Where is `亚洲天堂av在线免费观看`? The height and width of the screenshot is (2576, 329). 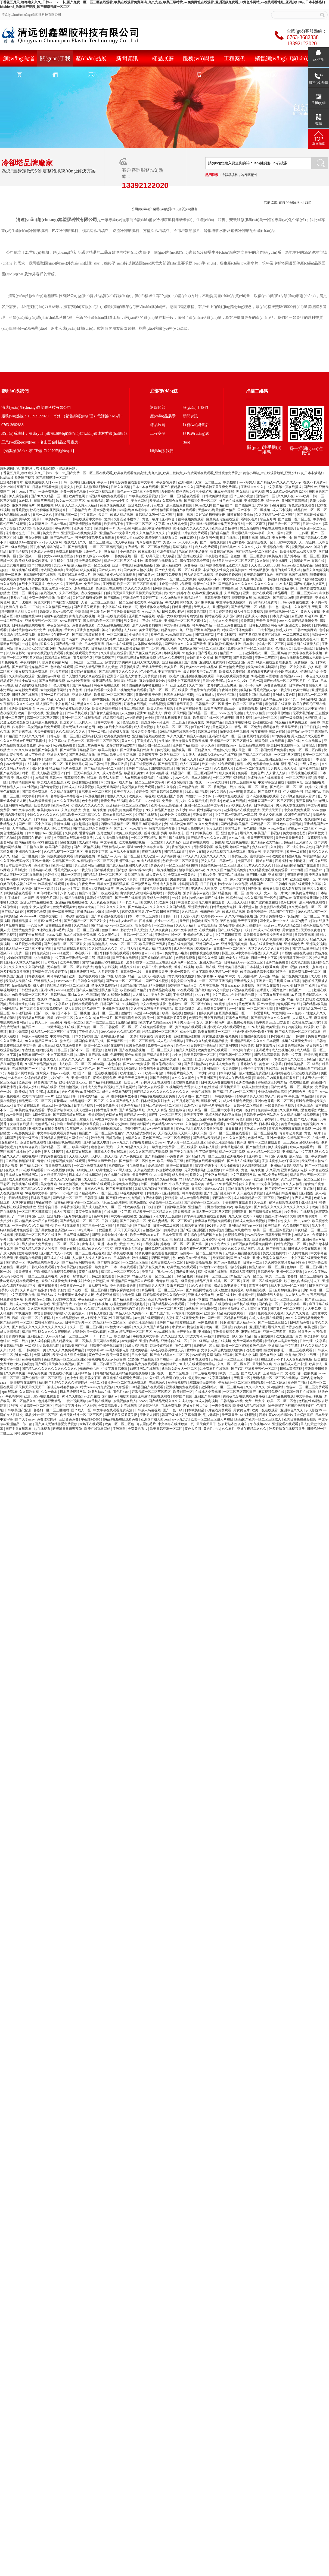
亚洲天堂av在线免费观看 is located at coordinates (79, 533).